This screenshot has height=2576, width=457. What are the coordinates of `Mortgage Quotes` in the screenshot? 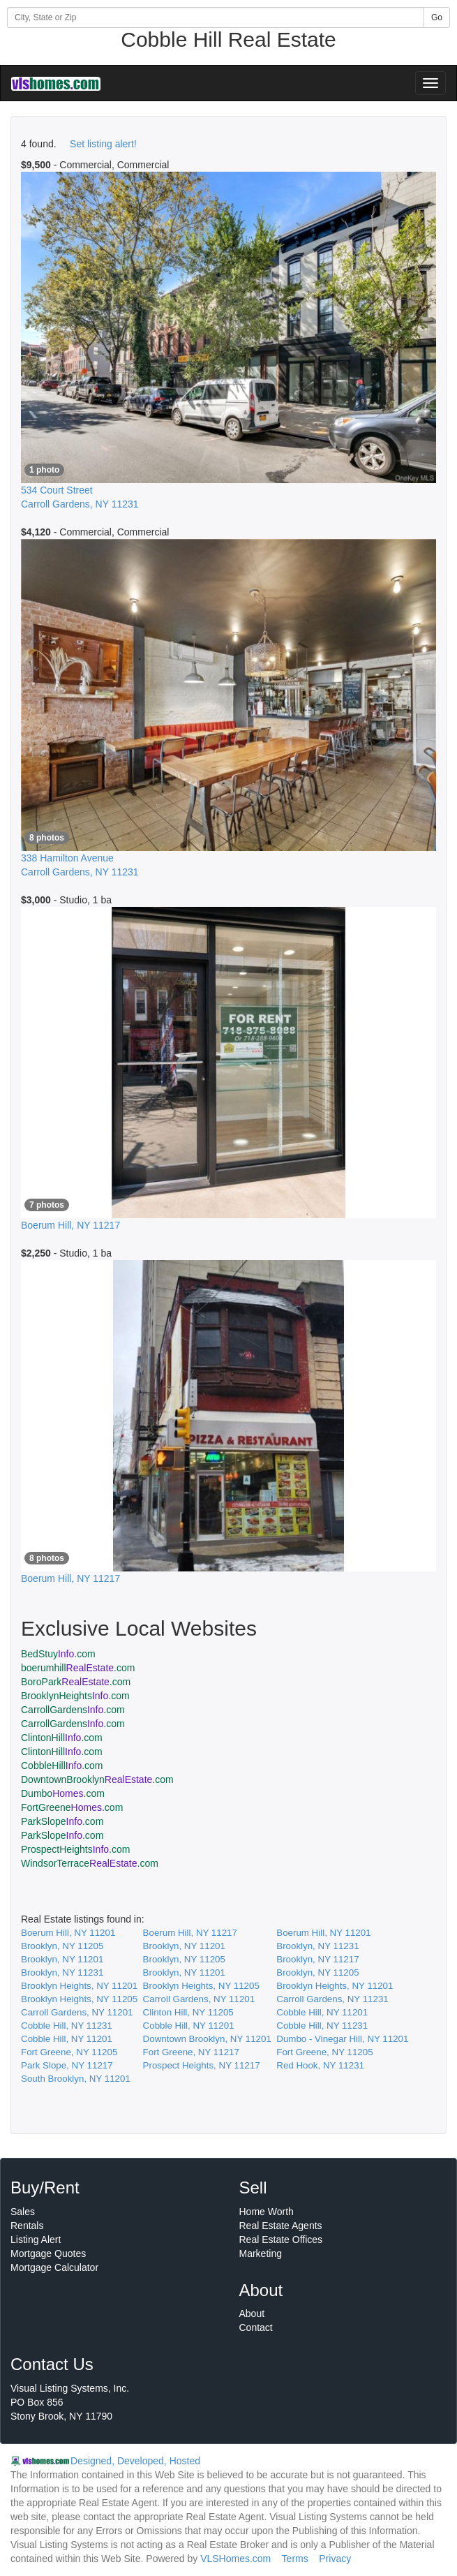 It's located at (48, 2253).